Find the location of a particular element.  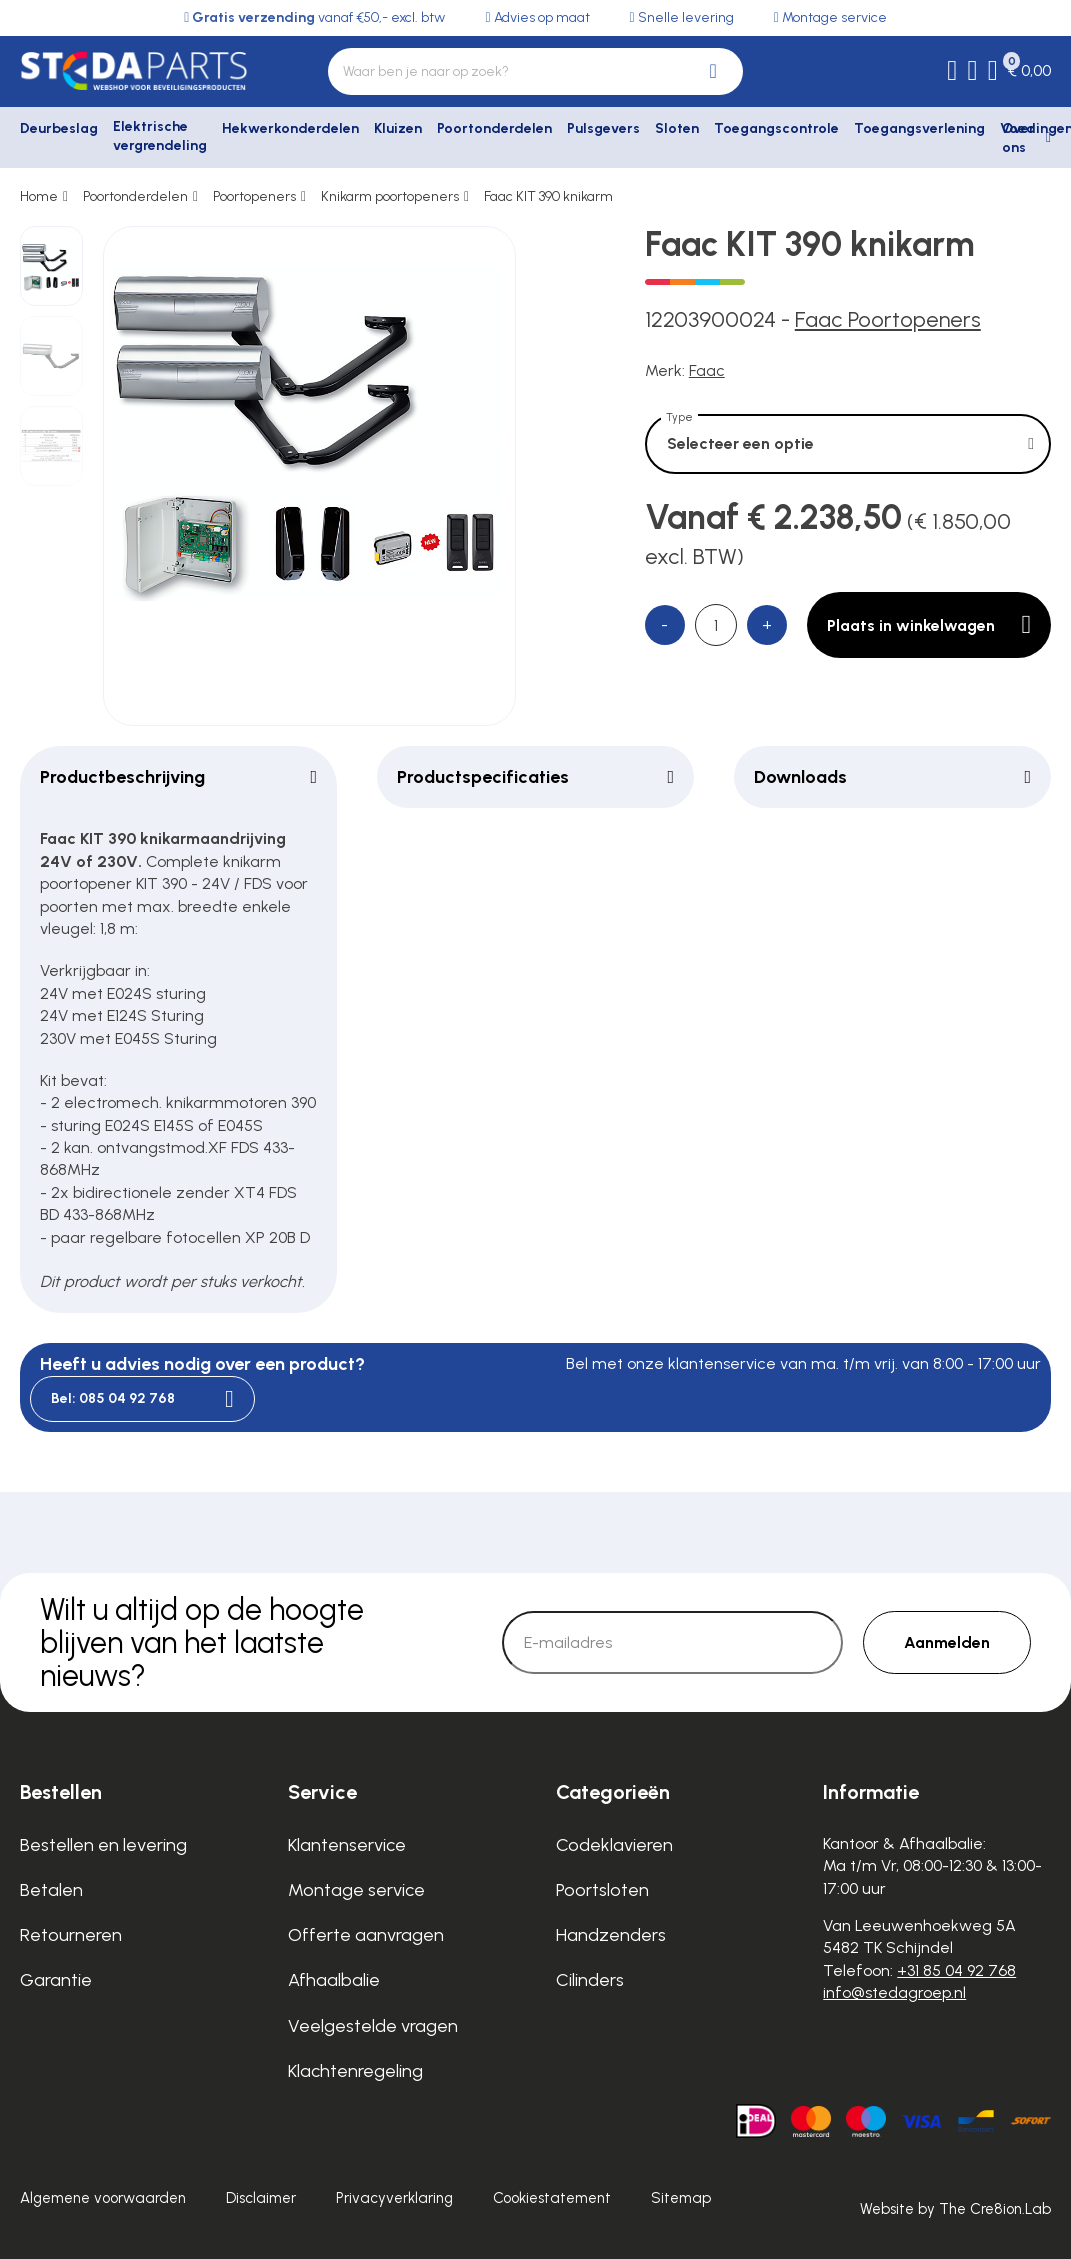

Over ons is located at coordinates (1018, 138).